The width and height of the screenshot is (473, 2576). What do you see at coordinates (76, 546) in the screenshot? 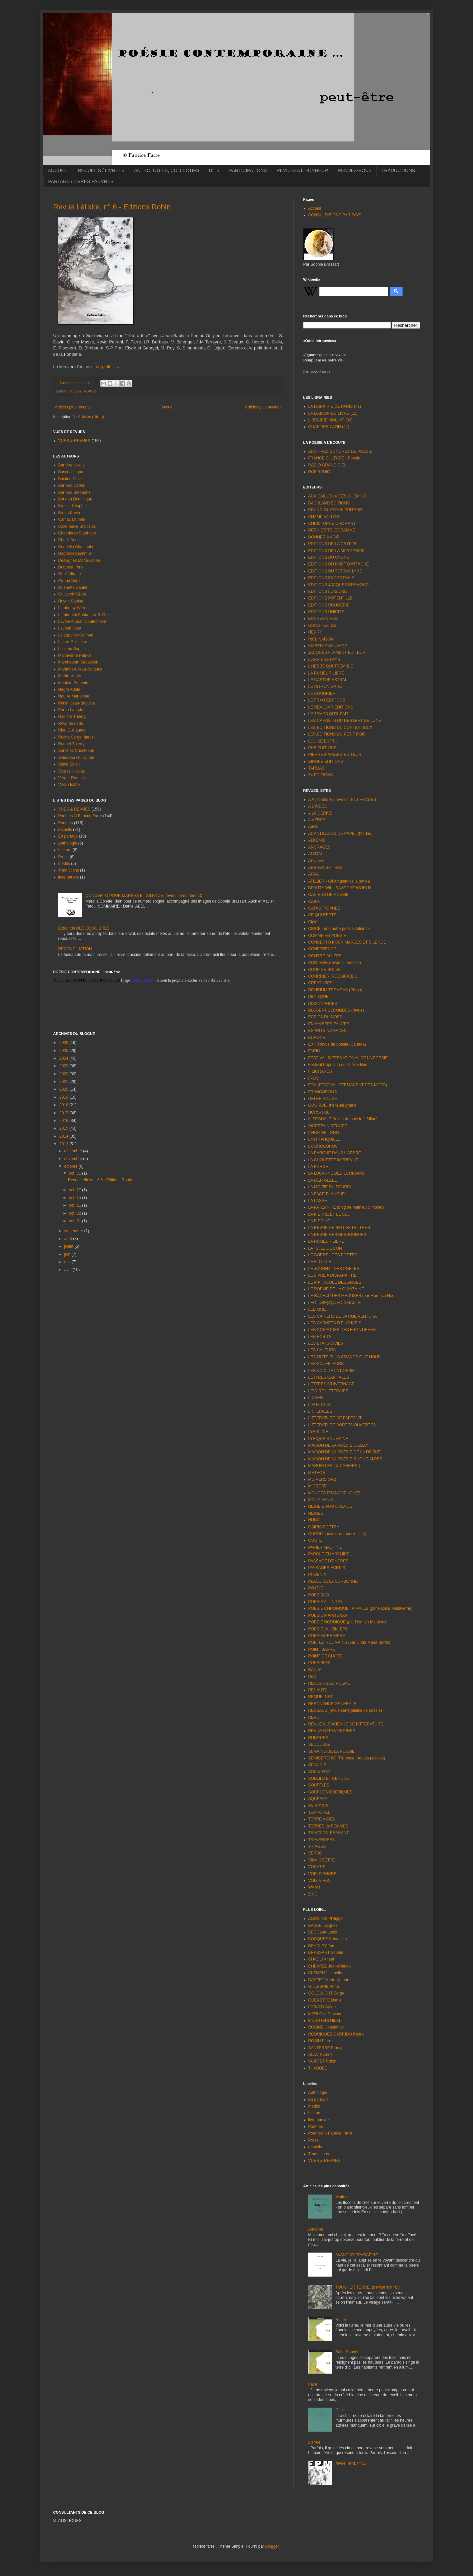
I see `Condello Christophe` at bounding box center [76, 546].